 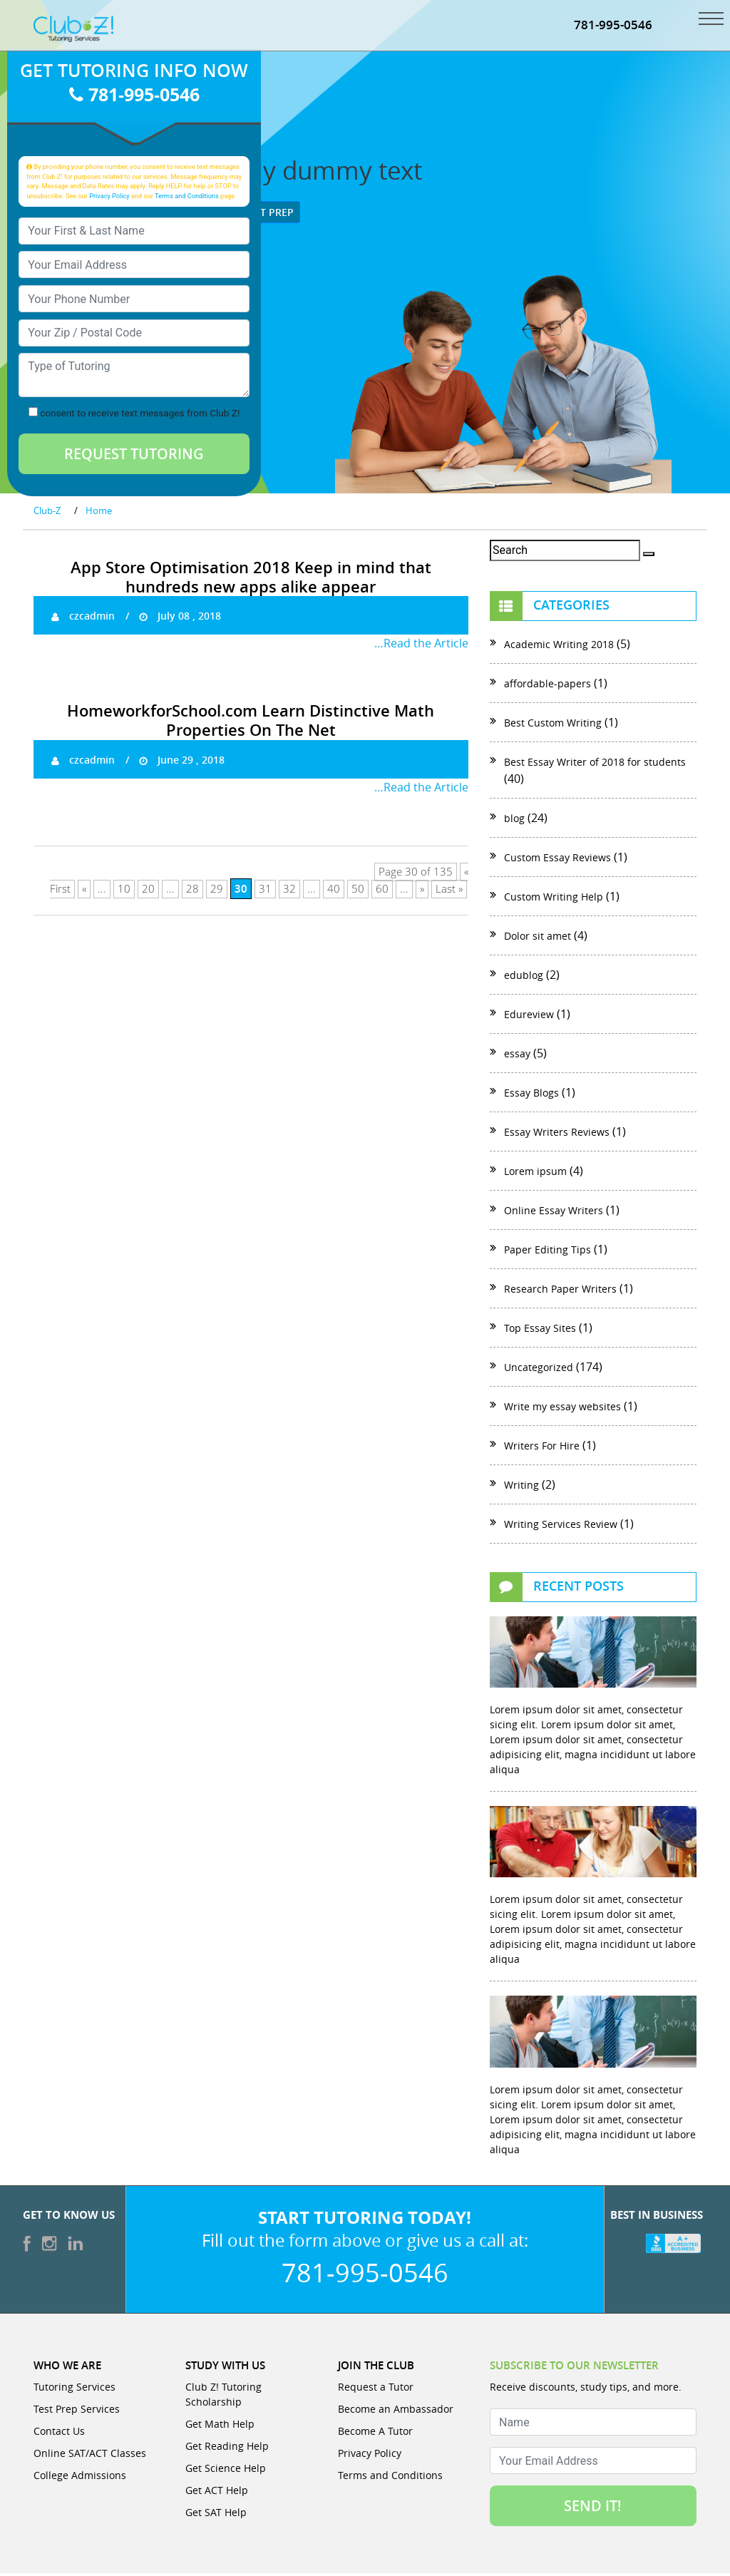 I want to click on App Store Optimisation 2018 Keep in mind that hundreds new apps alike appear, so click(x=251, y=579).